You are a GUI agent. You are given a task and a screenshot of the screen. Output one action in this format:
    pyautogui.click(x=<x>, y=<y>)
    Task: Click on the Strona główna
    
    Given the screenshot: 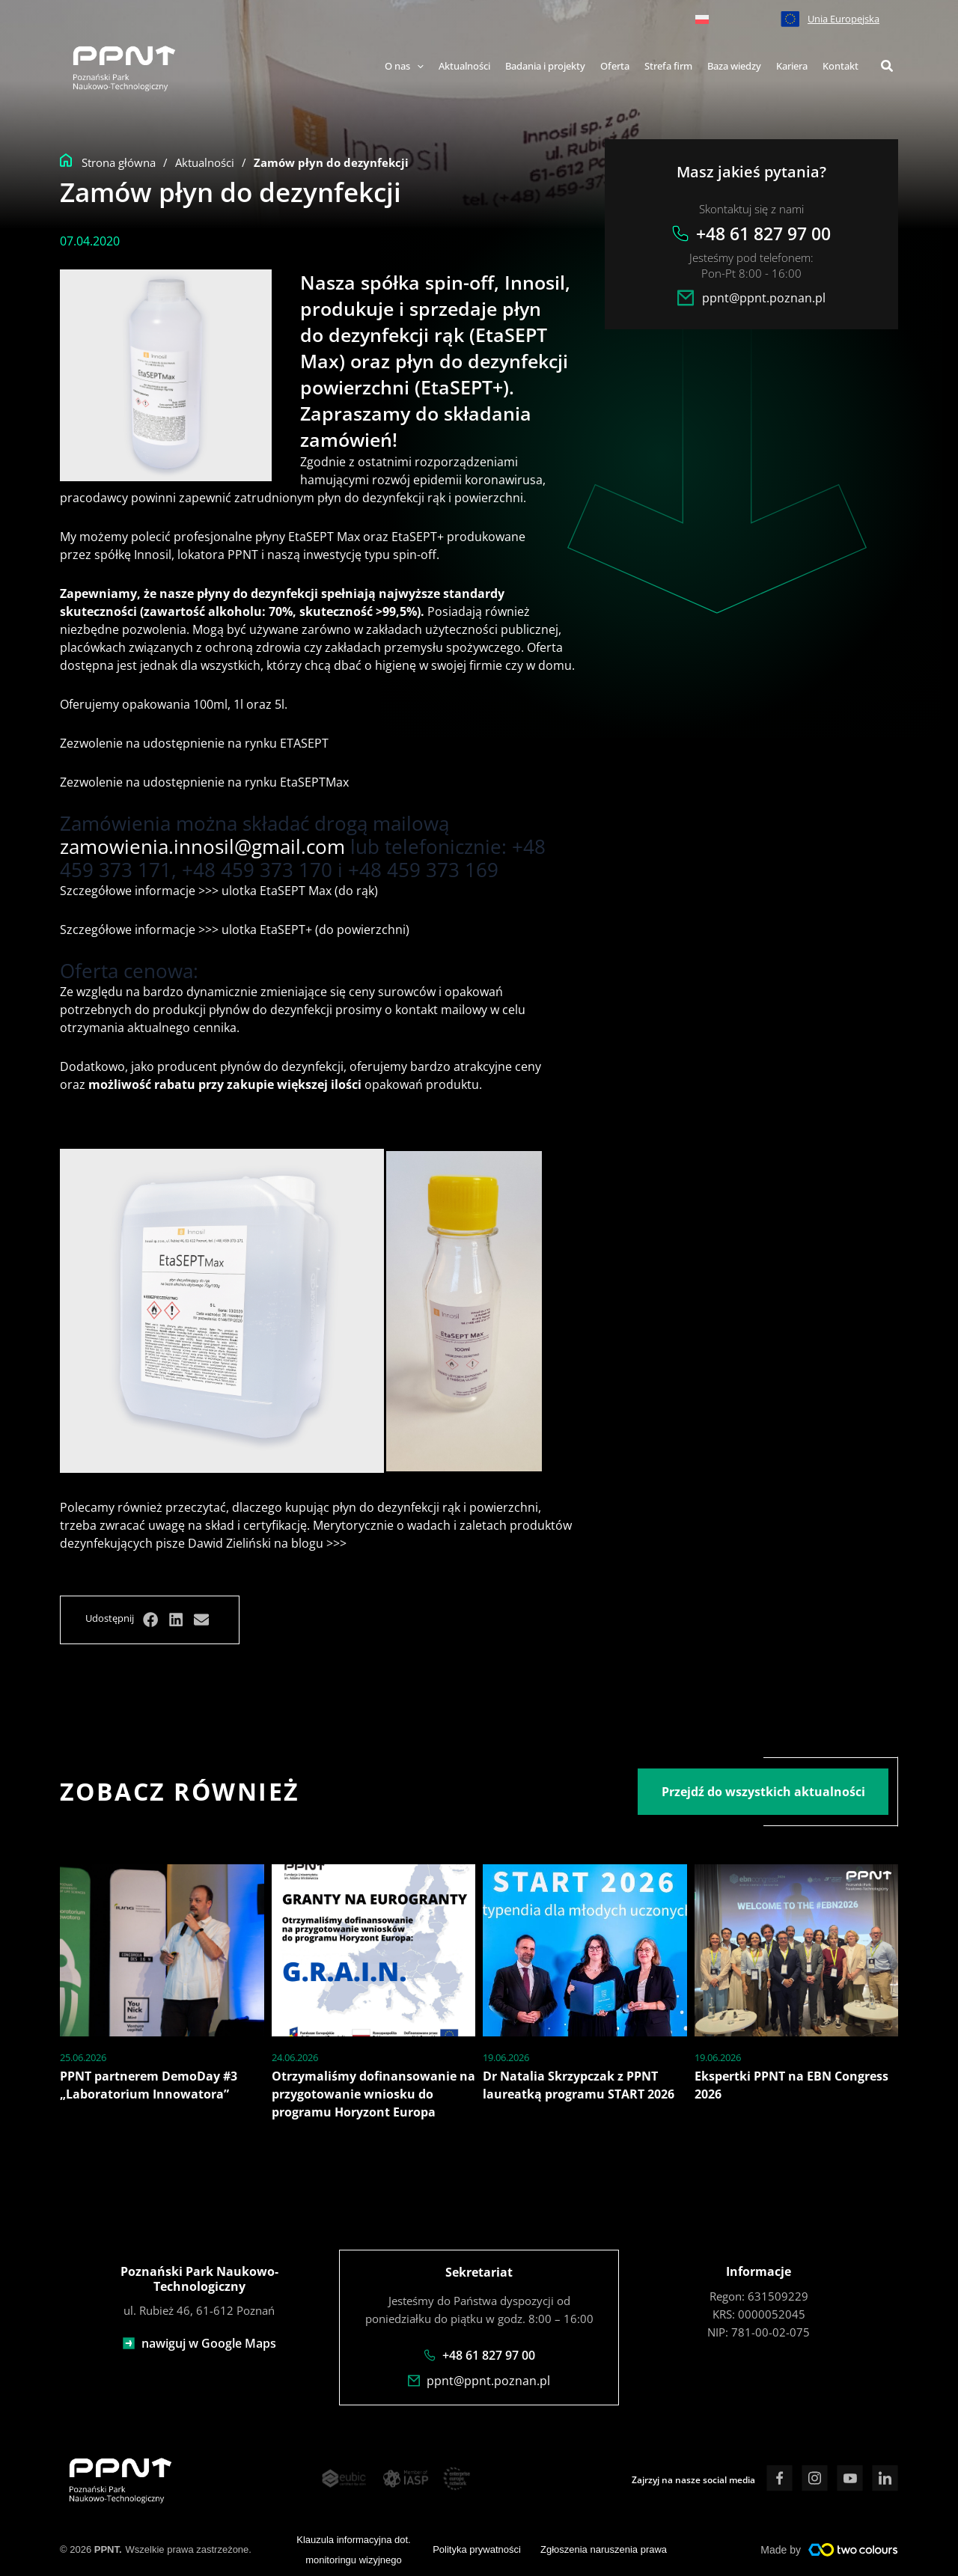 What is the action you would take?
    pyautogui.click(x=119, y=162)
    